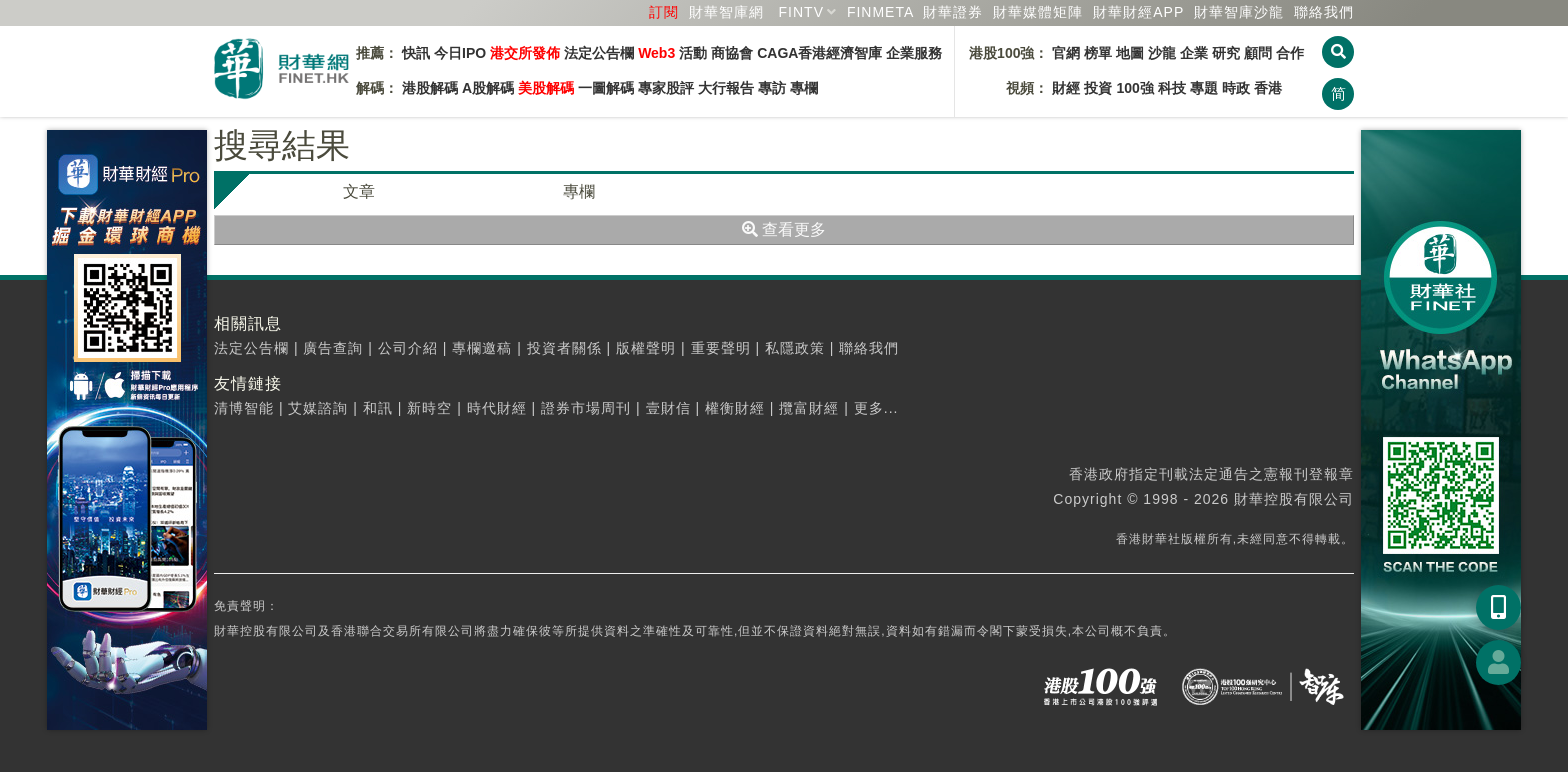 The image size is (1568, 772). Describe the element at coordinates (819, 53) in the screenshot. I see `CAGA香港經濟智庫` at that location.